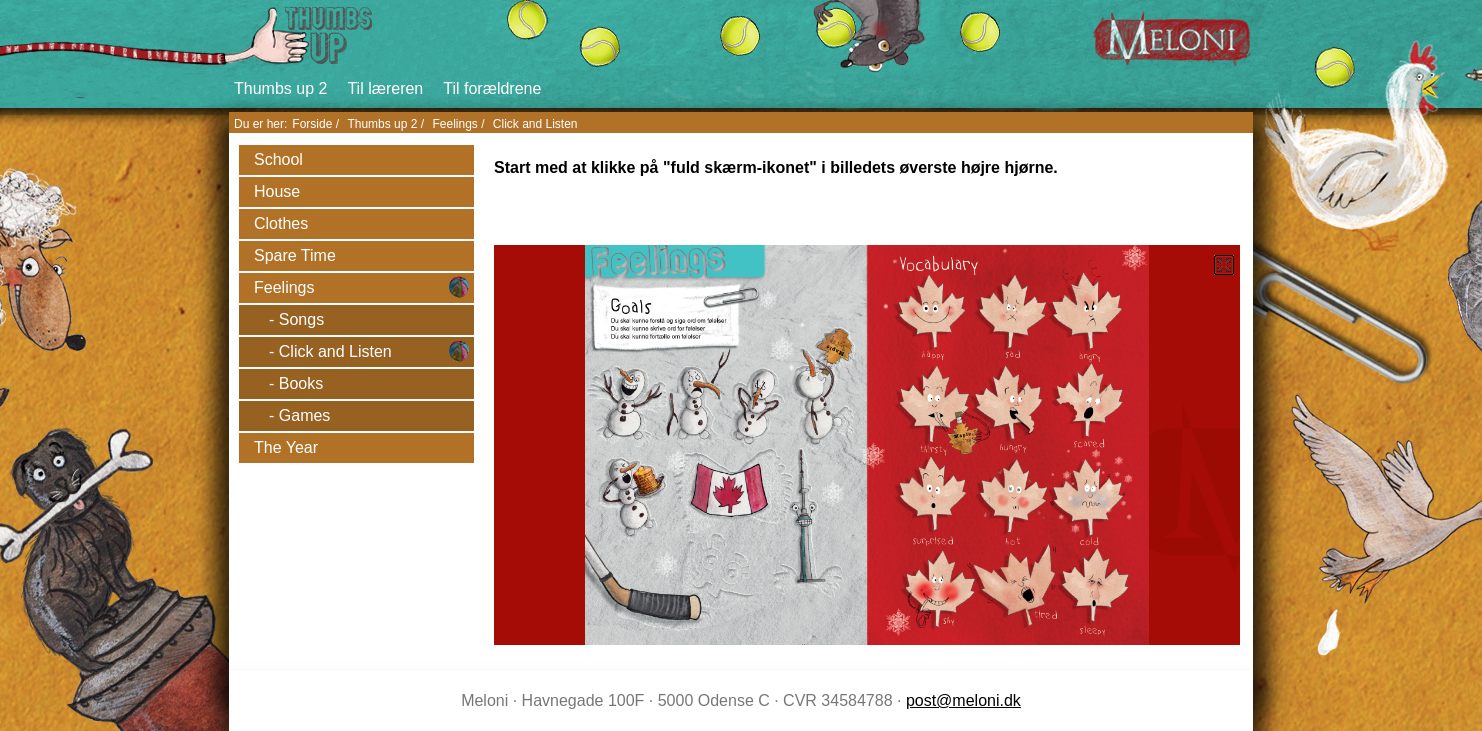  I want to click on House, so click(277, 191).